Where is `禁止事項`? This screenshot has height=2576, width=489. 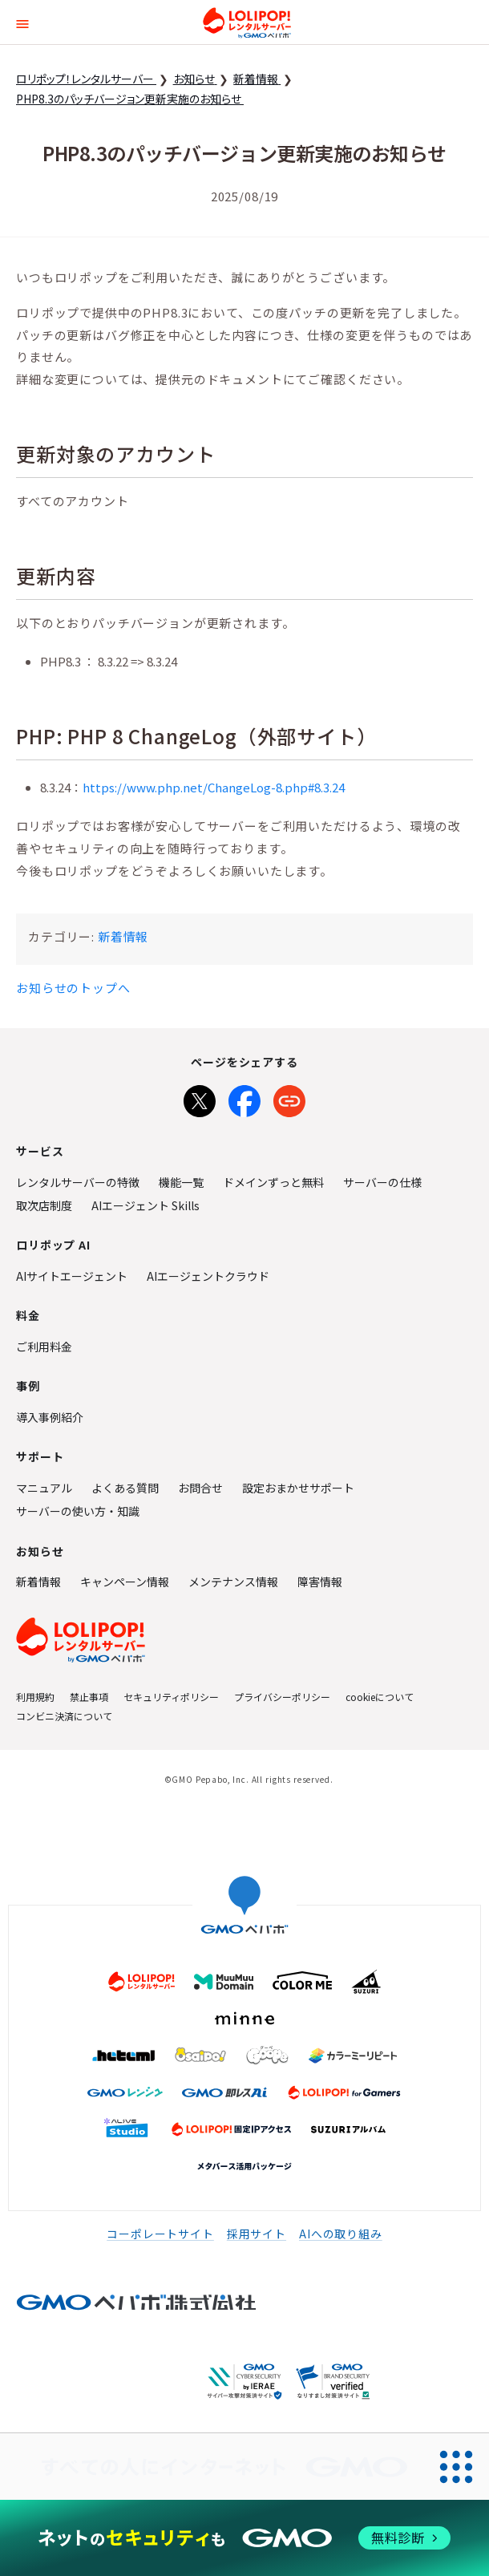 禁止事項 is located at coordinates (89, 1696).